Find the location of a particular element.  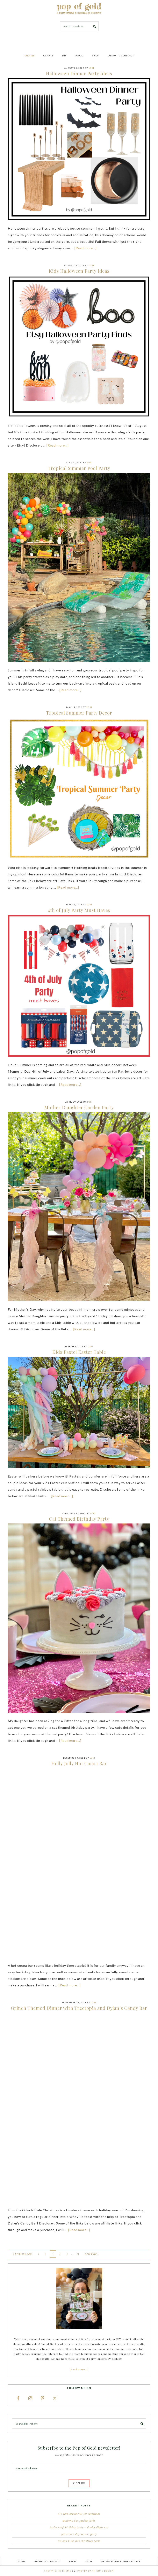

Pretty Darn Cute Design is located at coordinates (95, 2571).